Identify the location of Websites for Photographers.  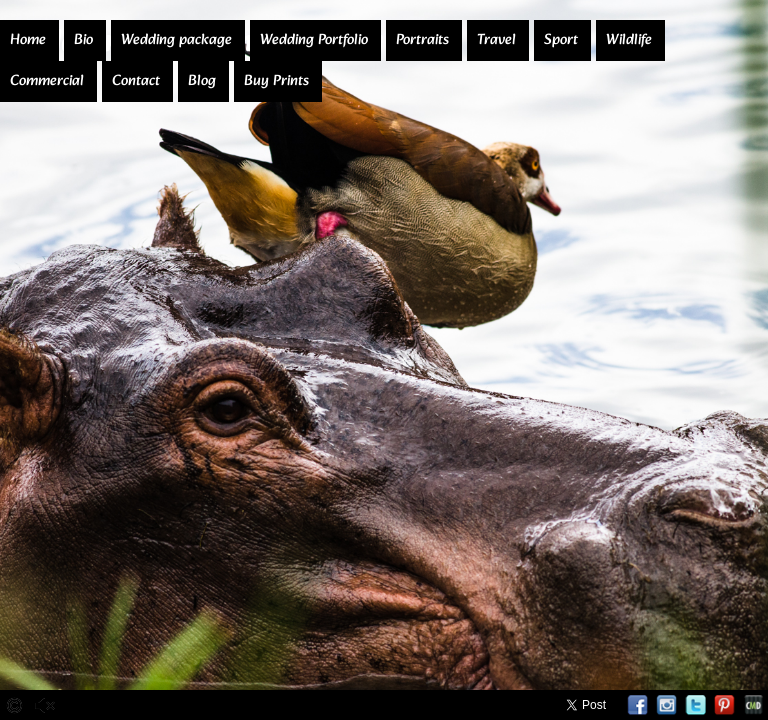
(753, 705).